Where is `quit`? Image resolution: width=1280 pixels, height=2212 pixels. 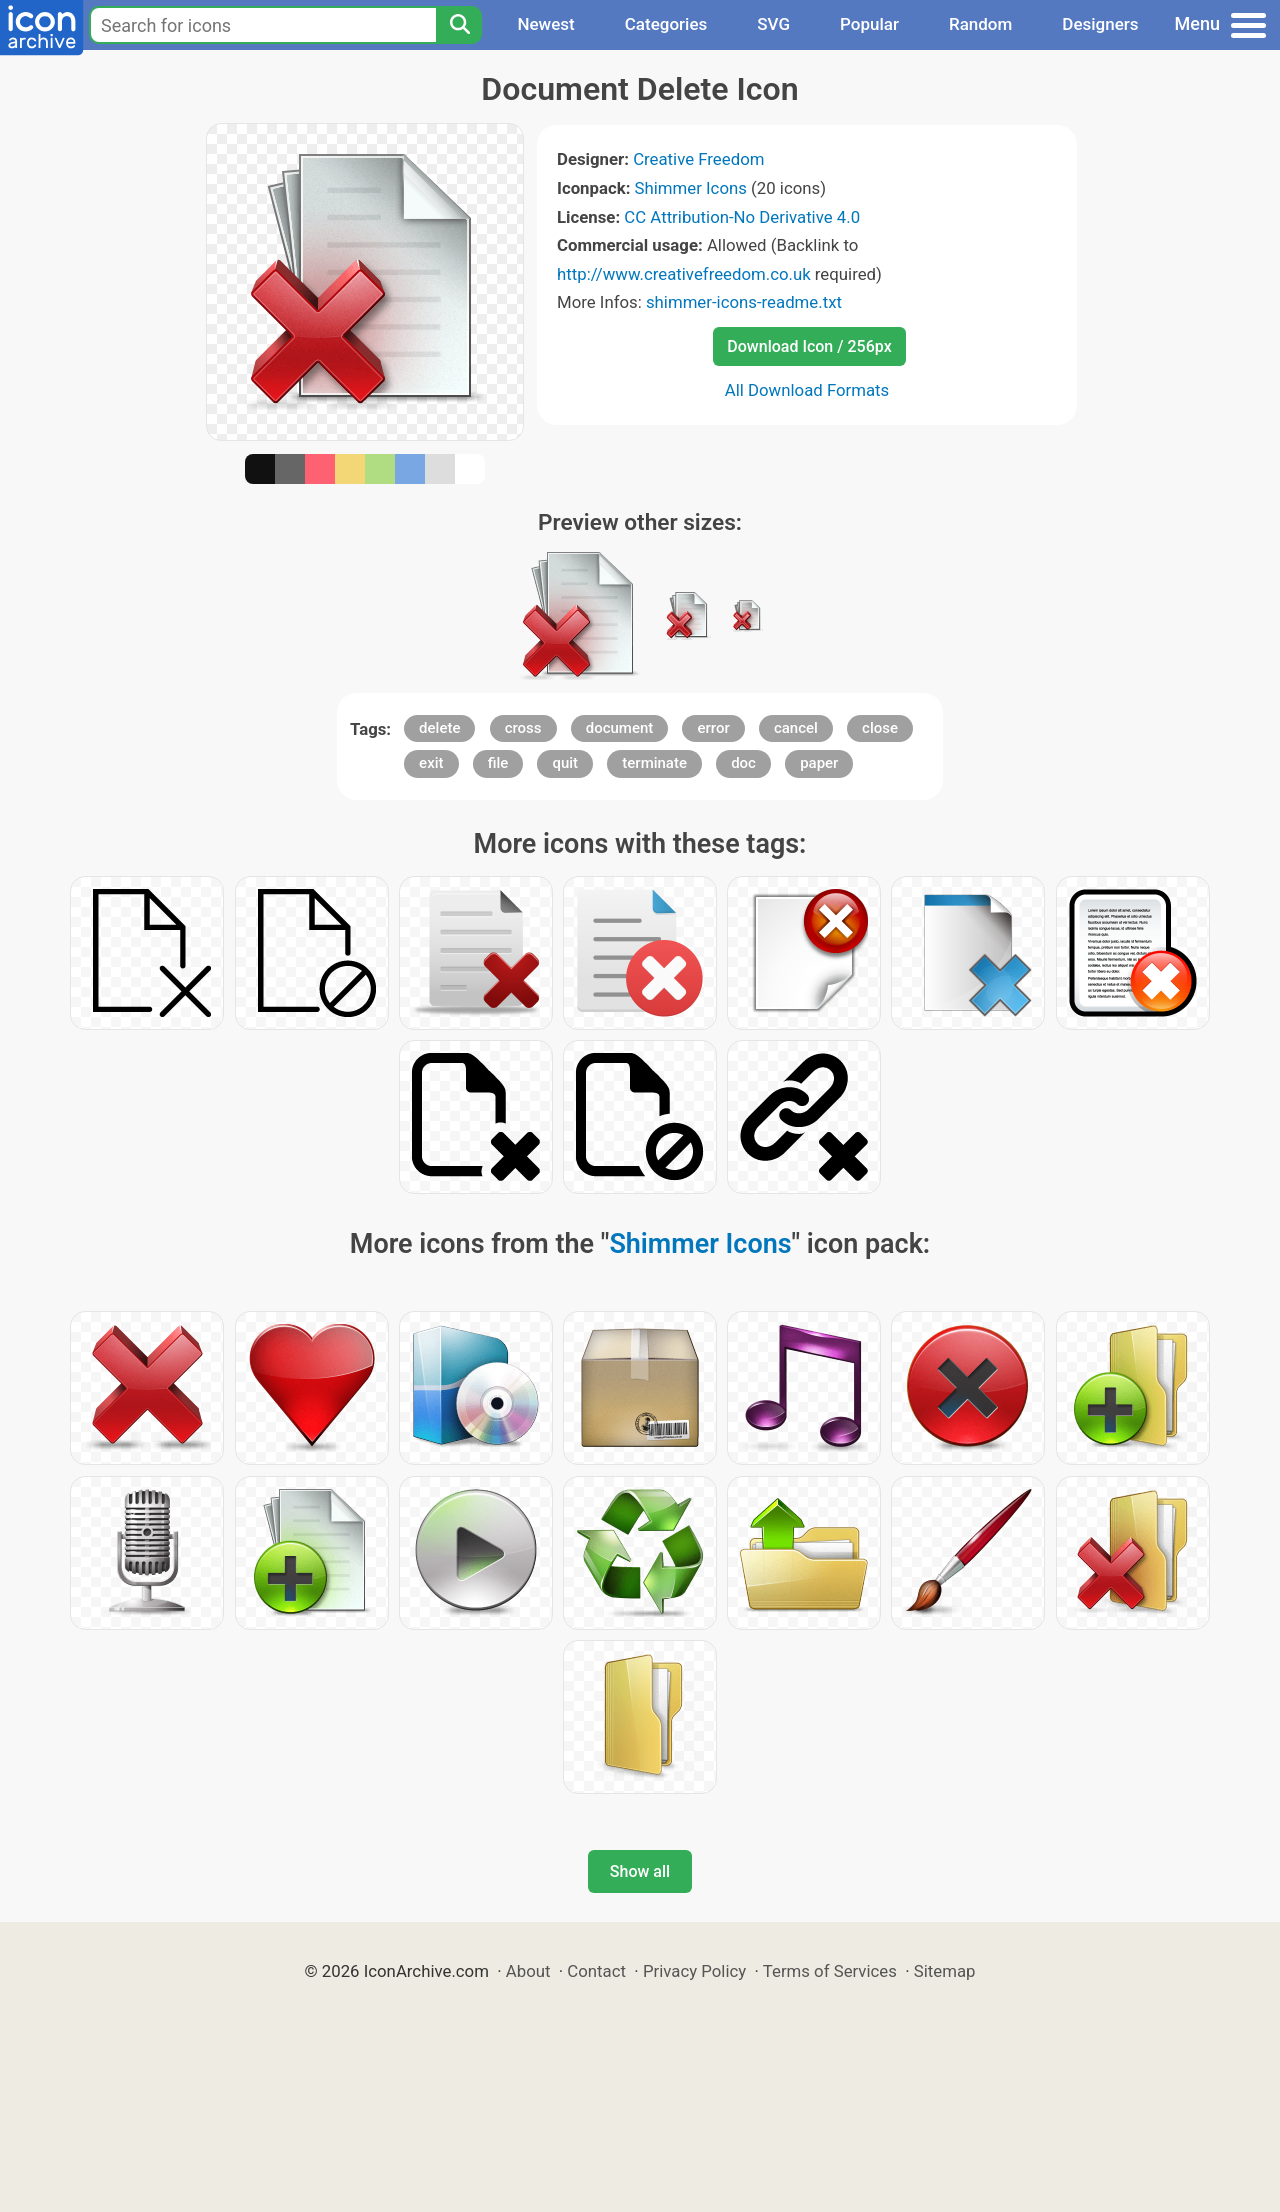 quit is located at coordinates (565, 763).